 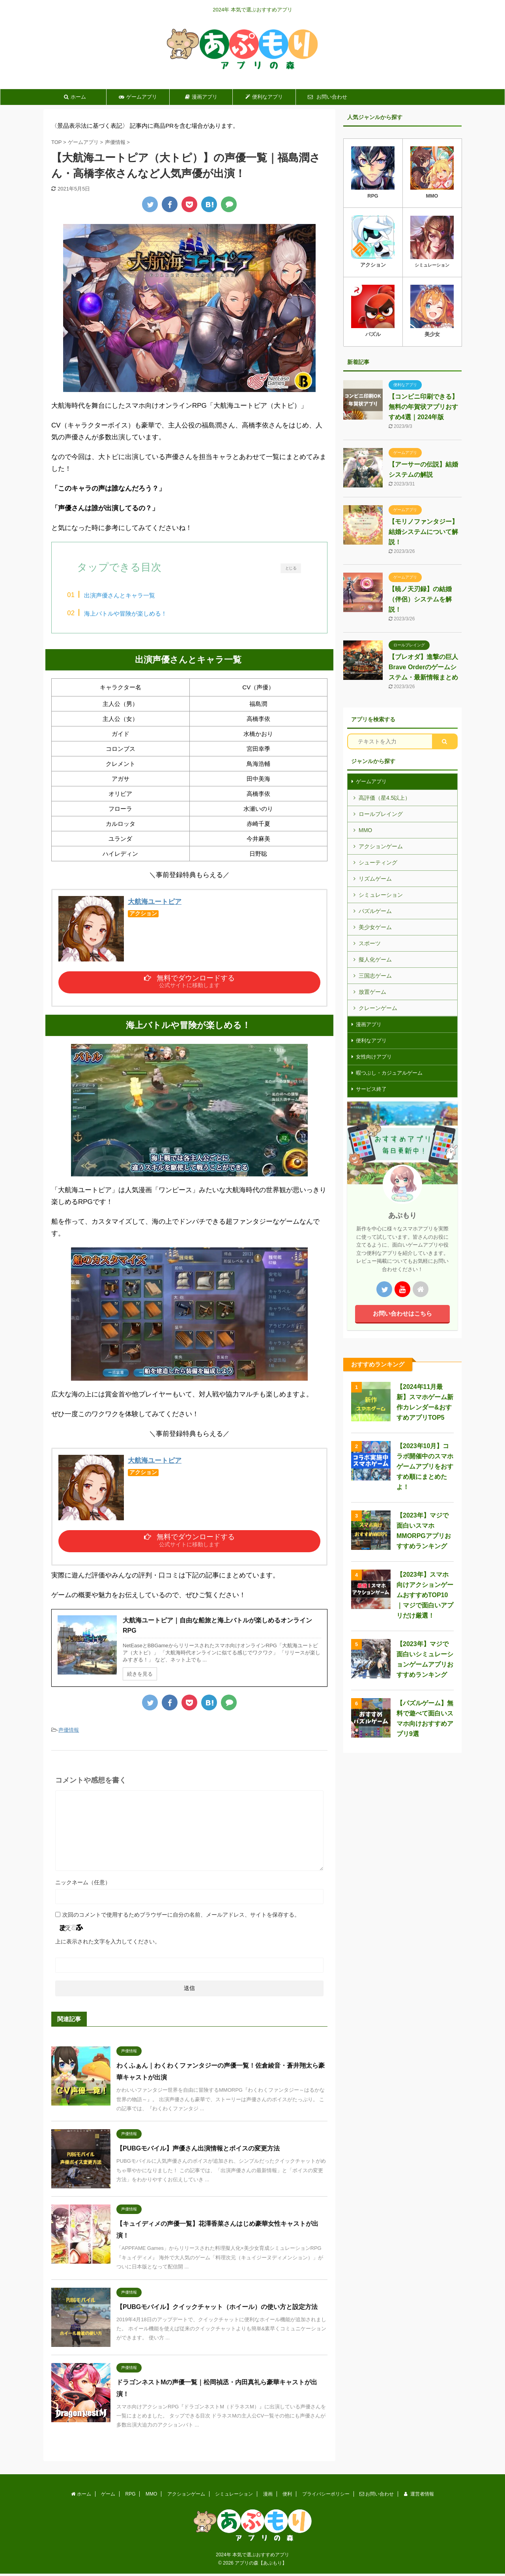 I want to click on シミュレーション, so click(x=381, y=895).